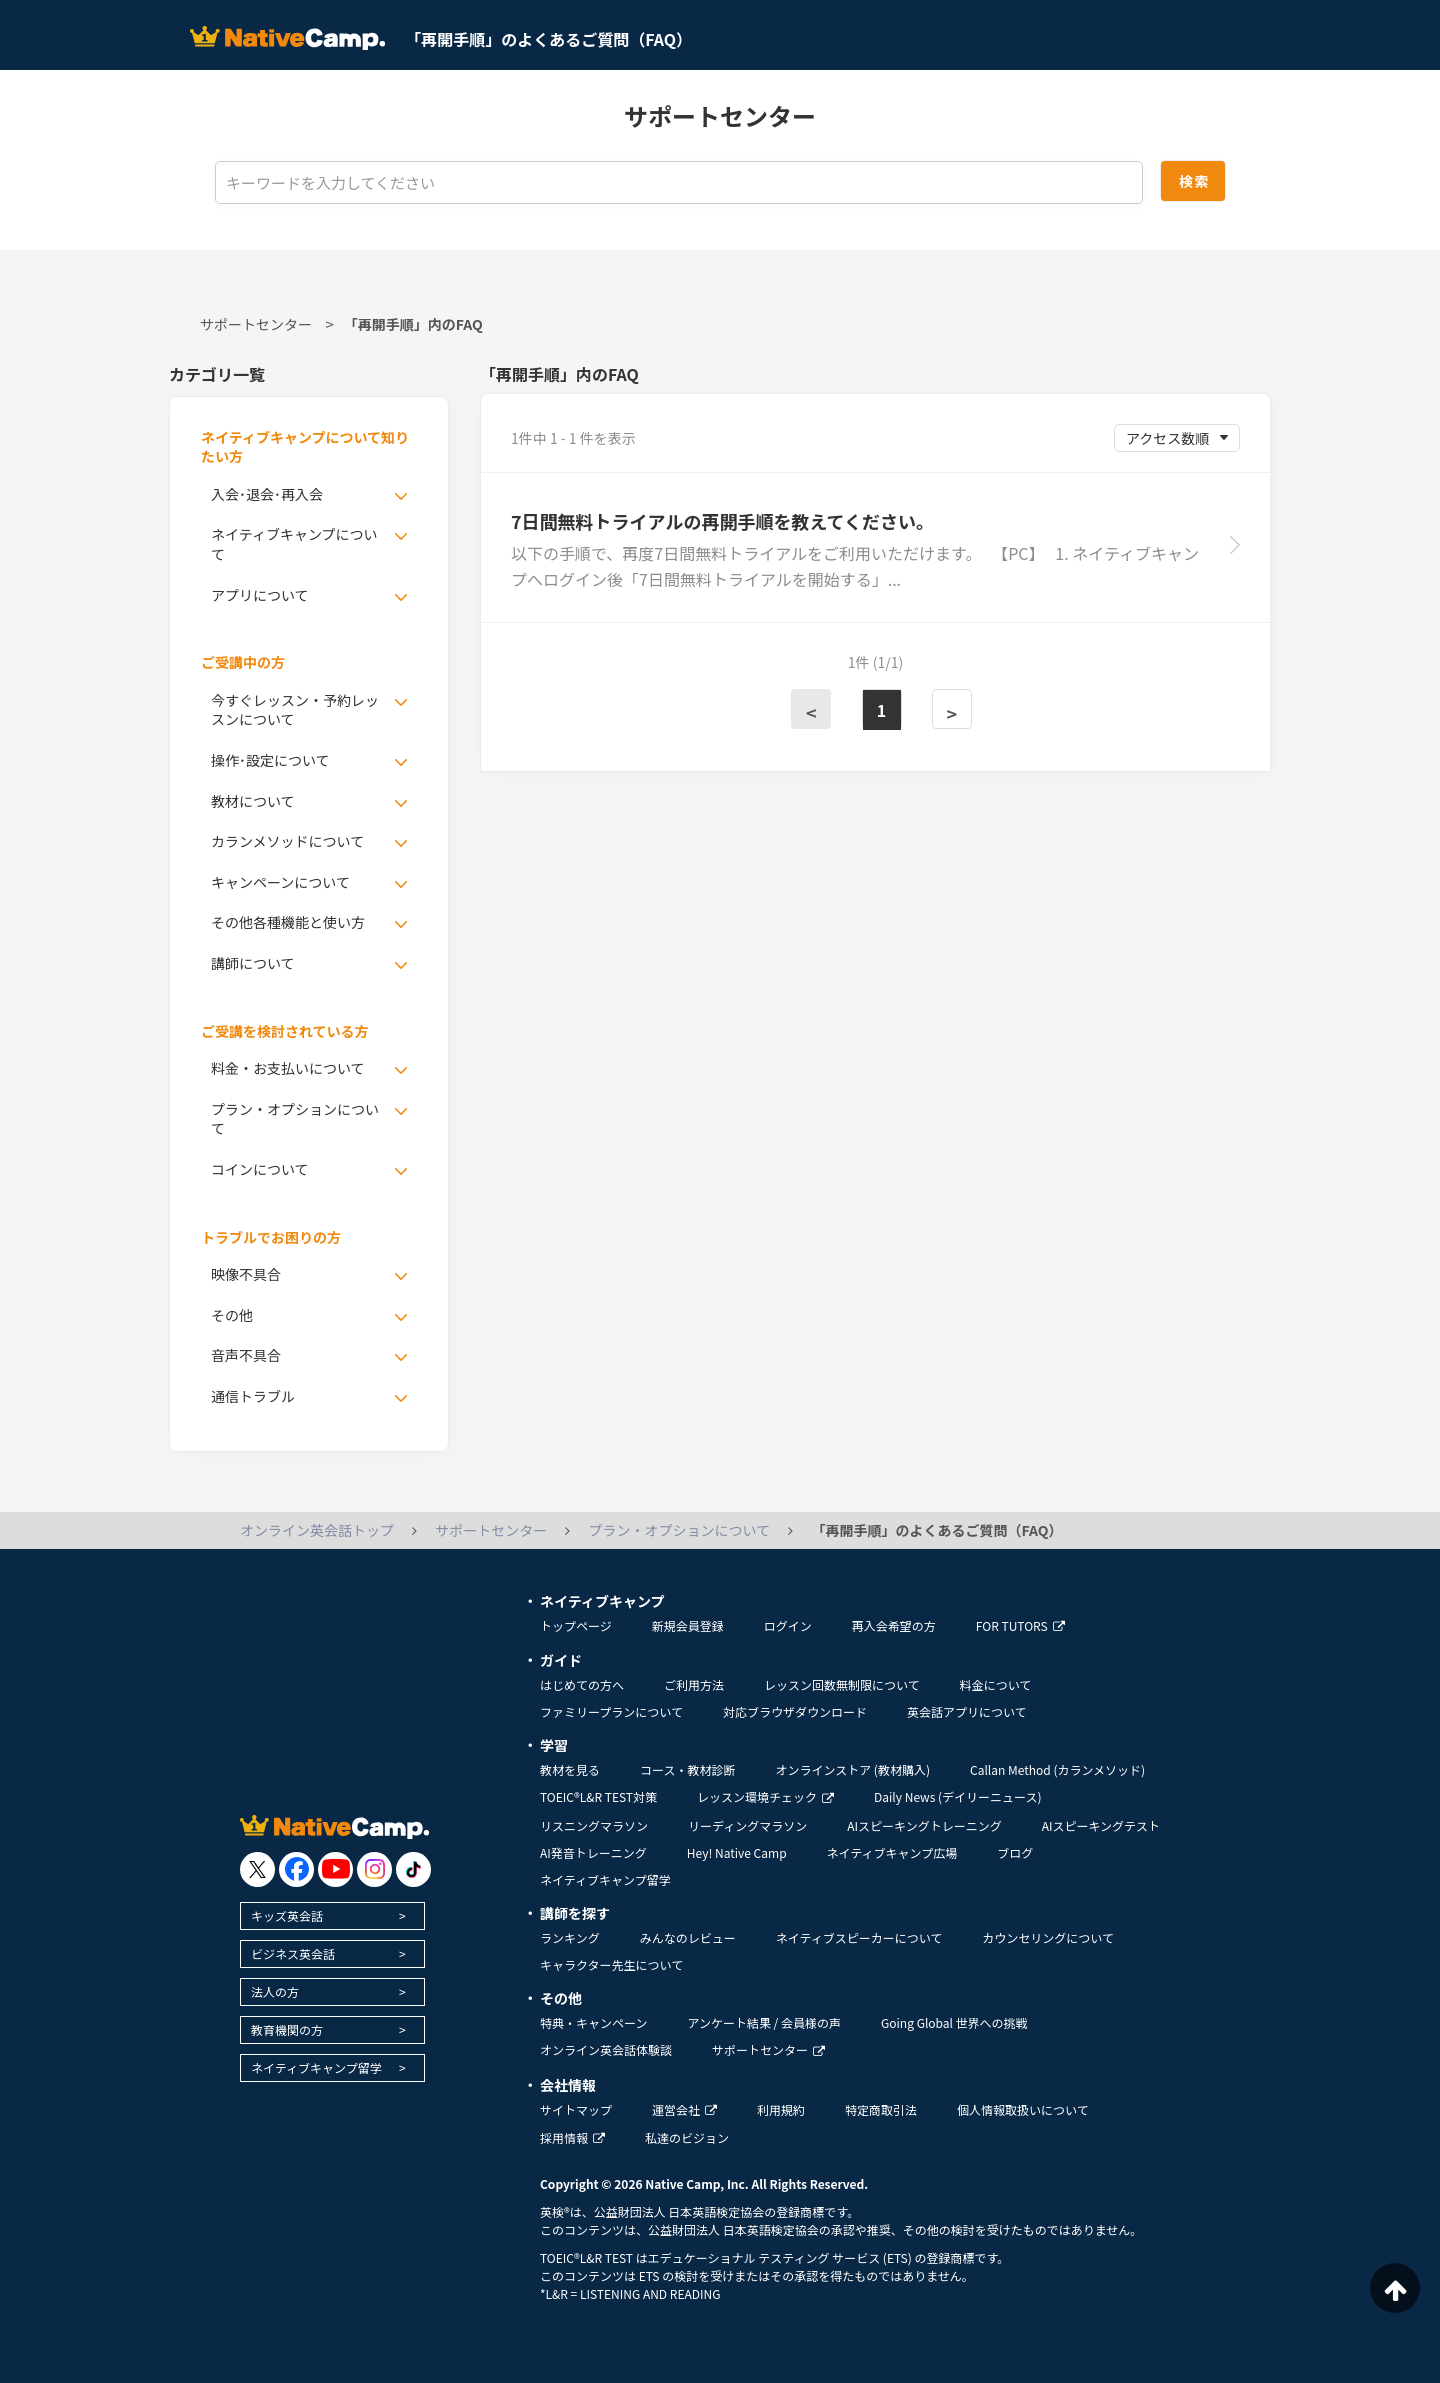  What do you see at coordinates (967, 1711) in the screenshot?
I see `英会話アプリについて` at bounding box center [967, 1711].